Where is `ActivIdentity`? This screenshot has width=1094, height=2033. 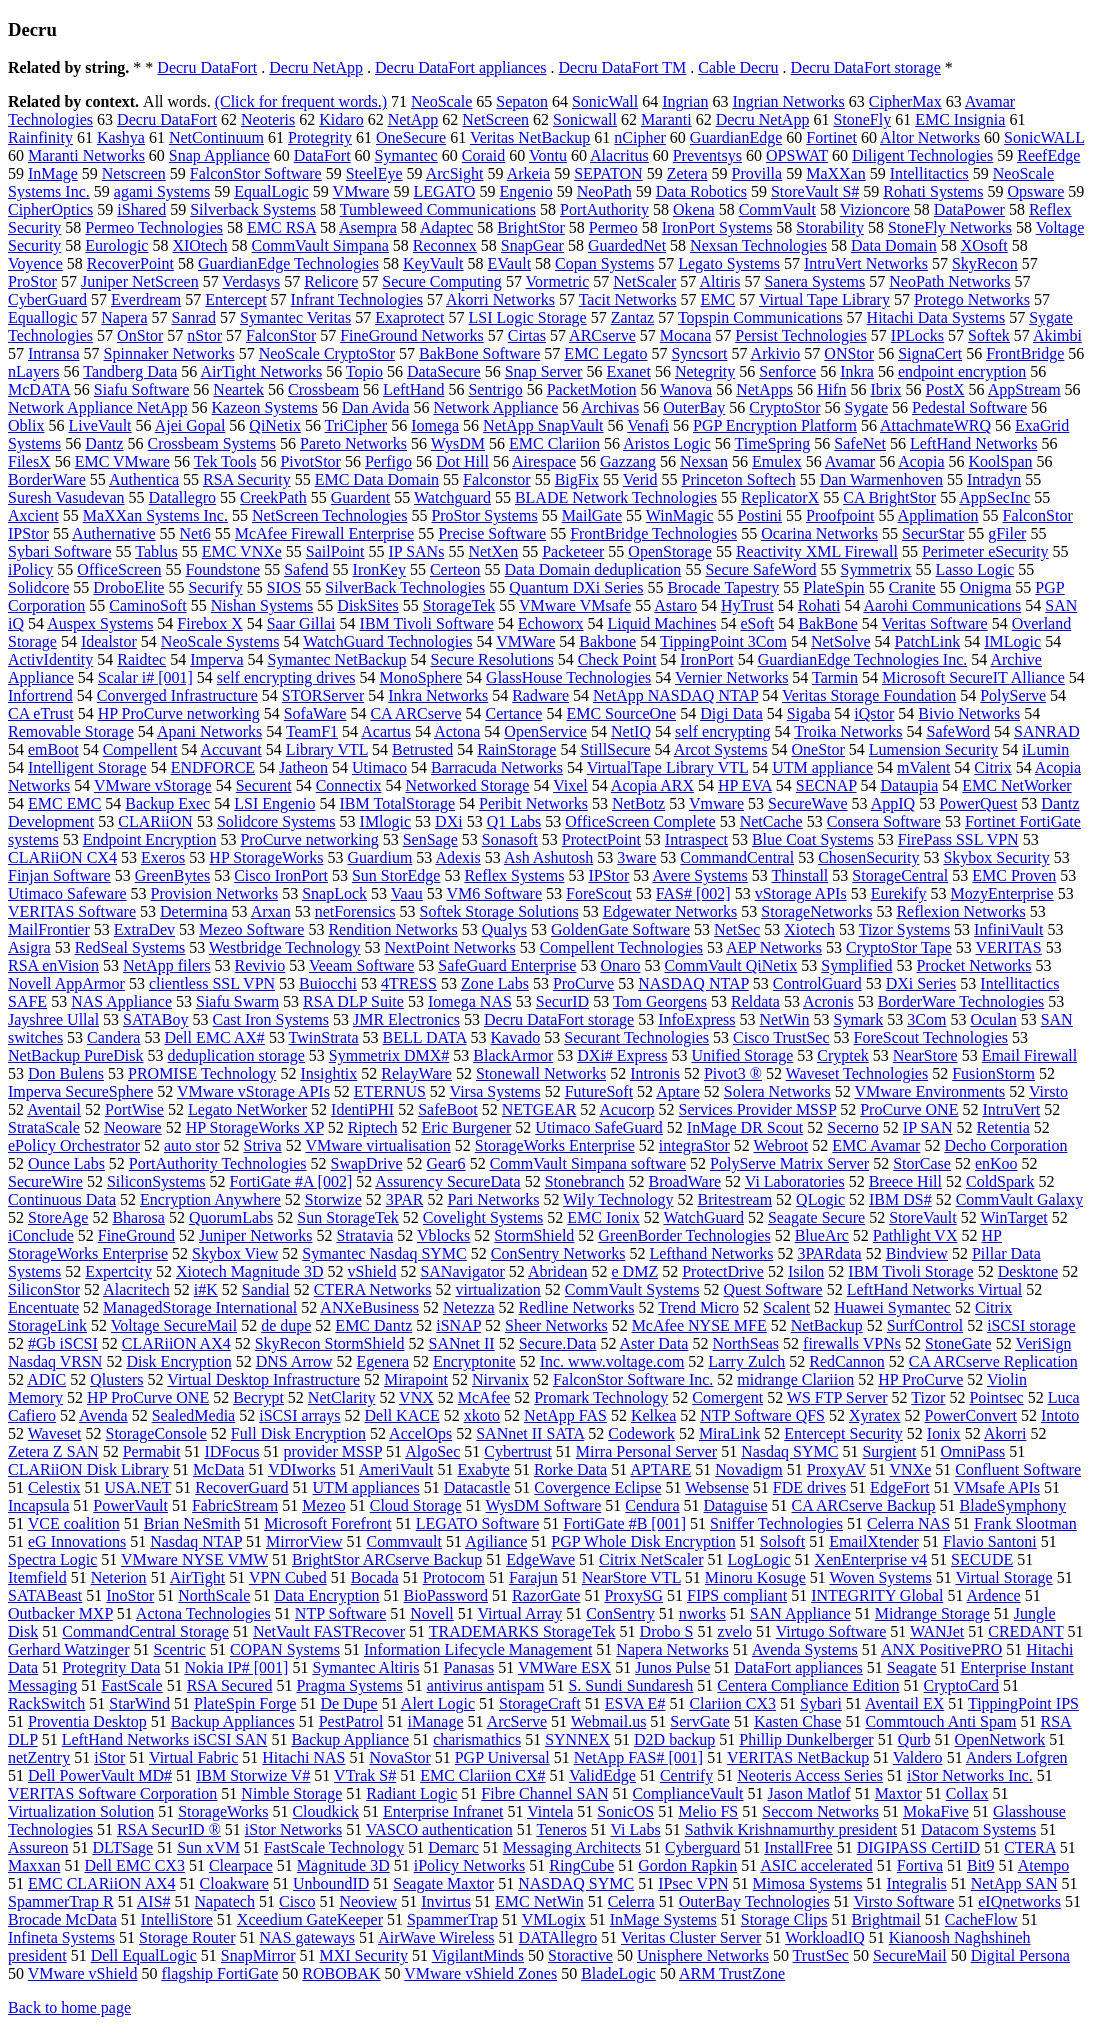
ActivIdentity is located at coordinates (50, 659).